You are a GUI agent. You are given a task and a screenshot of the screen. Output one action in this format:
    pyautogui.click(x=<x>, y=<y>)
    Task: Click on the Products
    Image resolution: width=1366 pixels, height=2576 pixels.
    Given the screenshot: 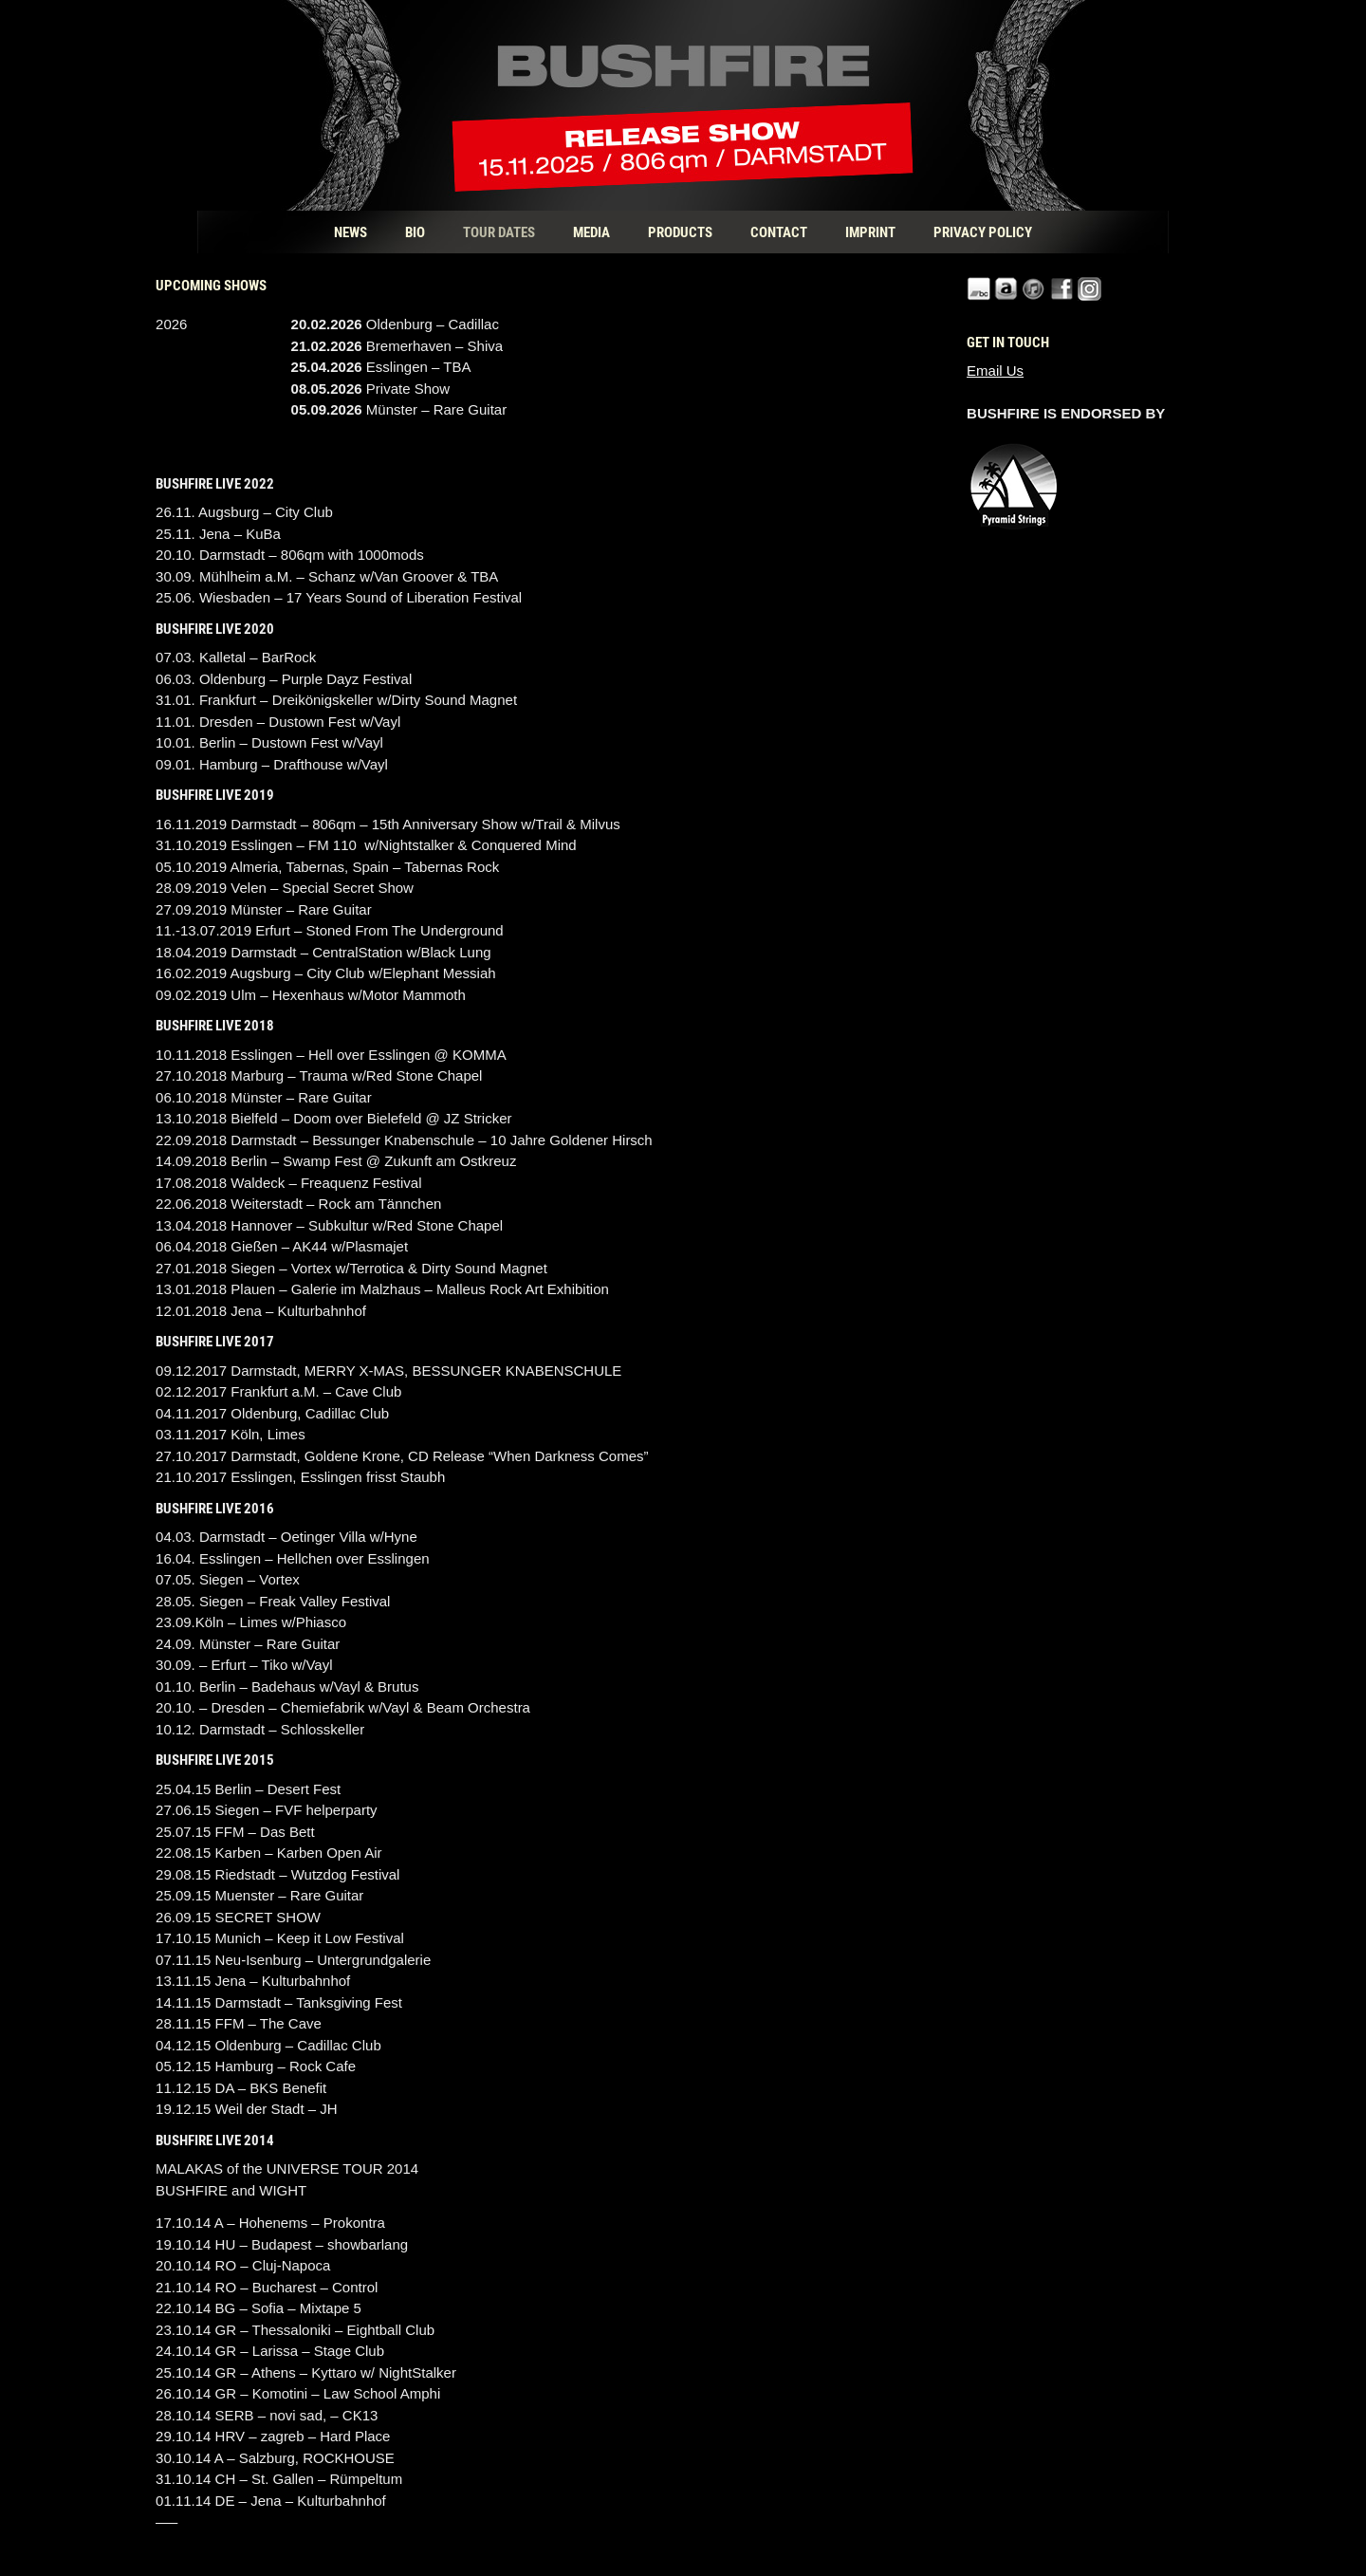 What is the action you would take?
    pyautogui.click(x=680, y=231)
    